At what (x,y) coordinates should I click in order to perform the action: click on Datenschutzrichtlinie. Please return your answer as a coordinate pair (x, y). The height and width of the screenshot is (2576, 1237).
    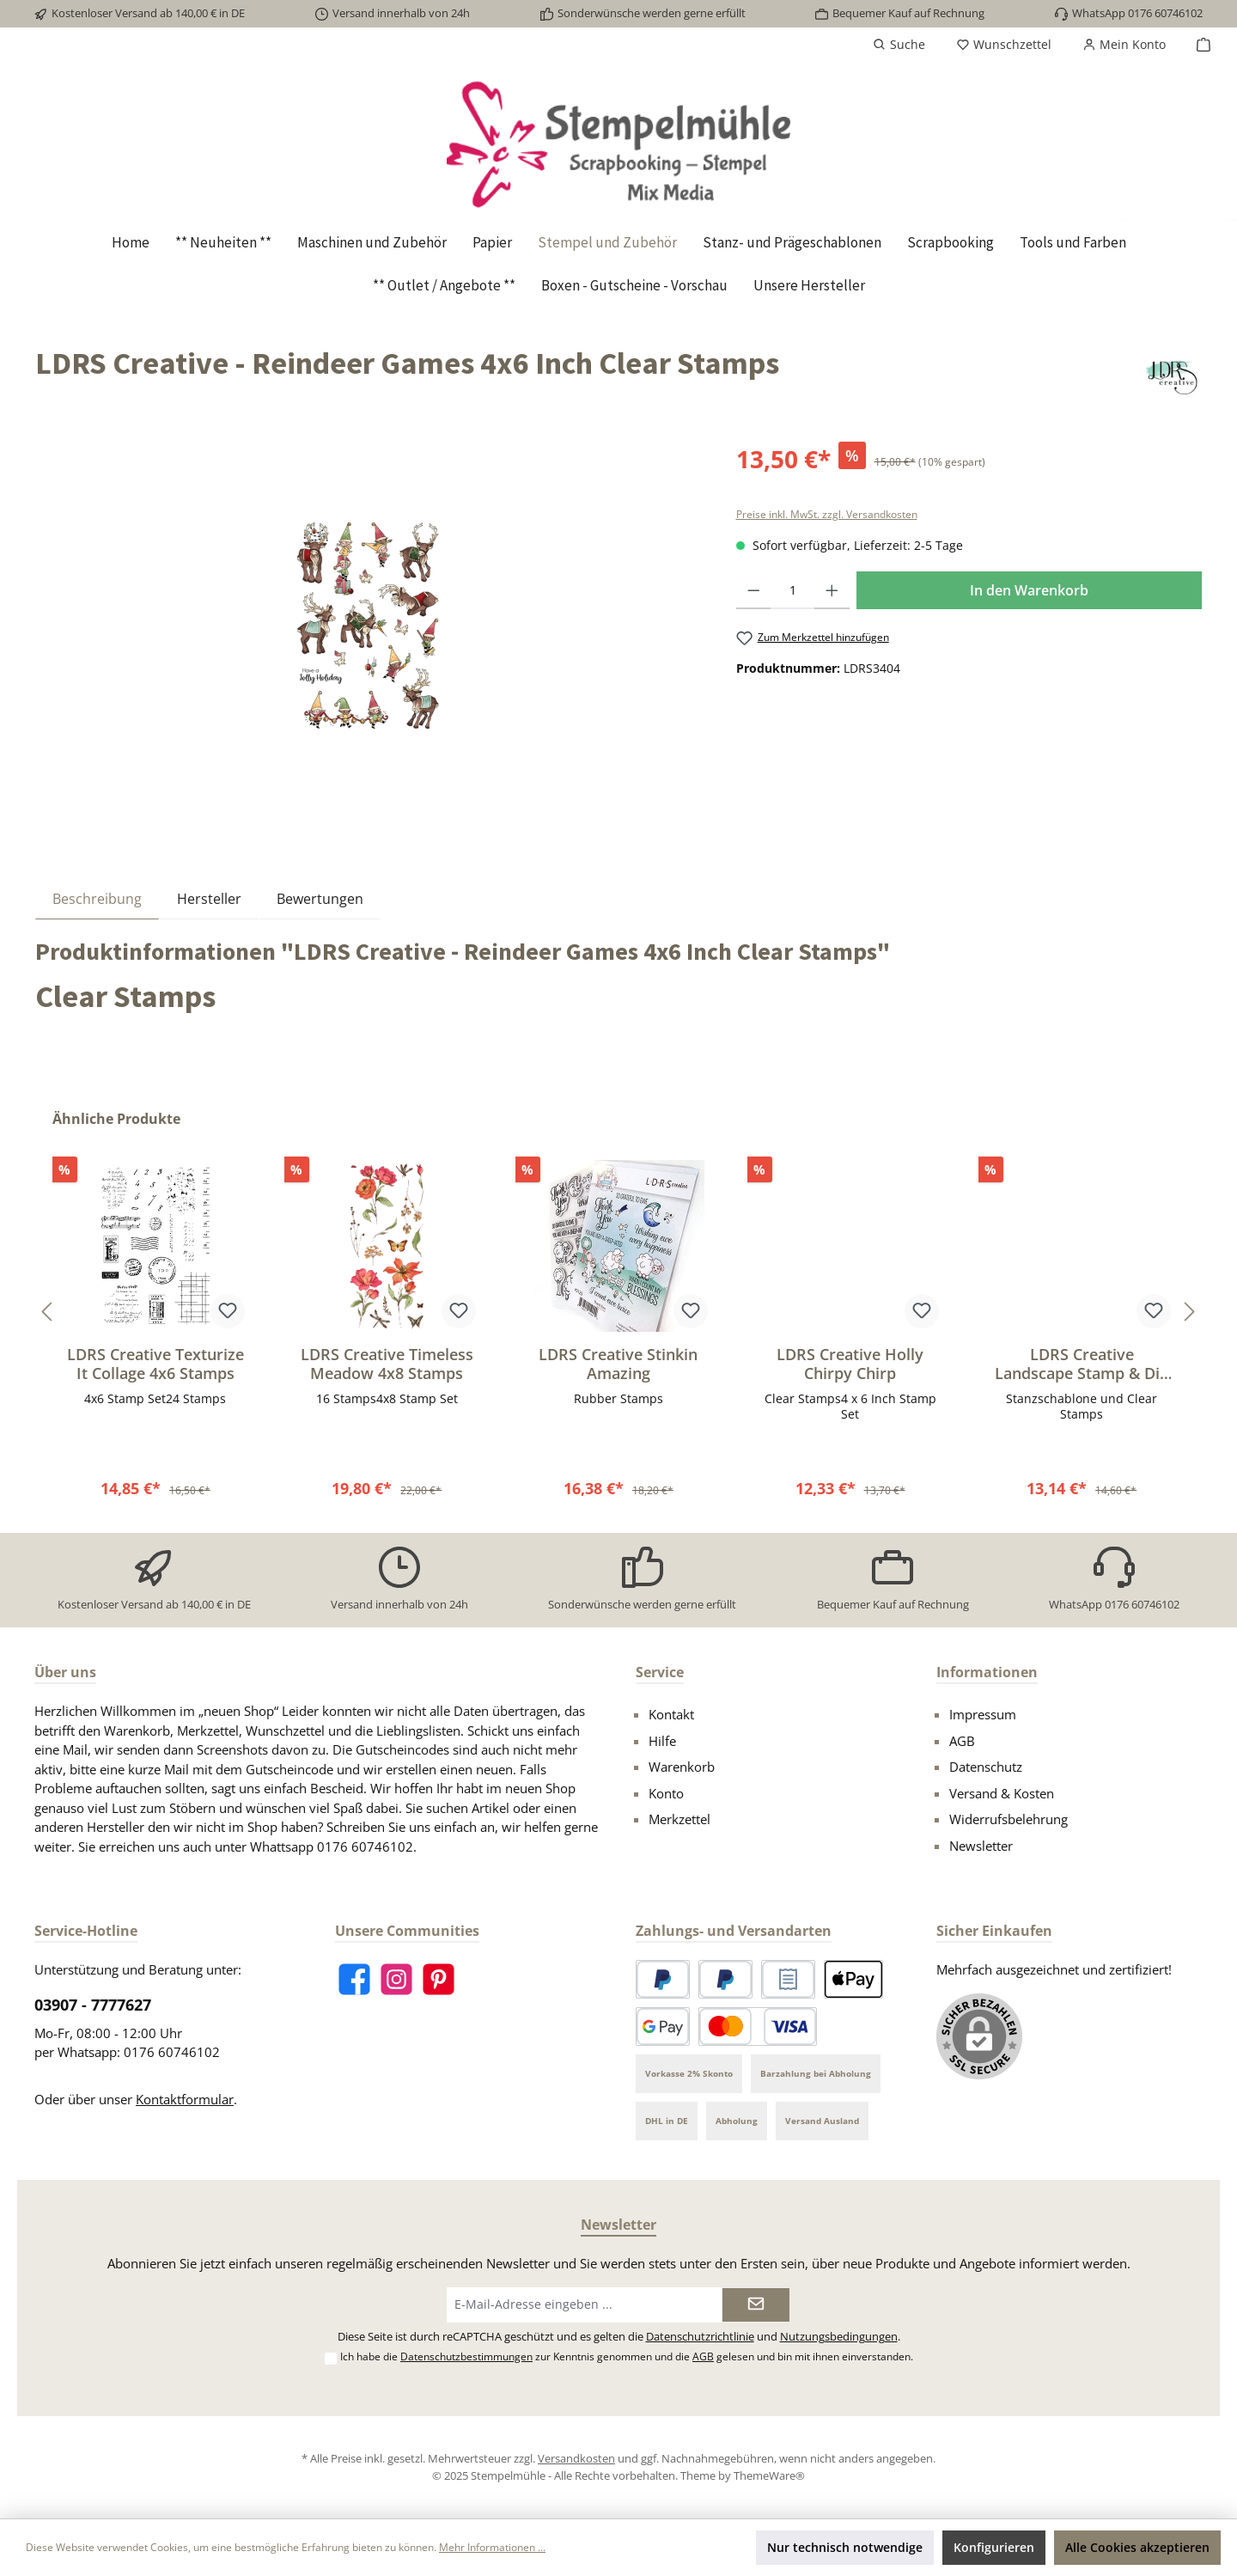
    Looking at the image, I should click on (700, 2336).